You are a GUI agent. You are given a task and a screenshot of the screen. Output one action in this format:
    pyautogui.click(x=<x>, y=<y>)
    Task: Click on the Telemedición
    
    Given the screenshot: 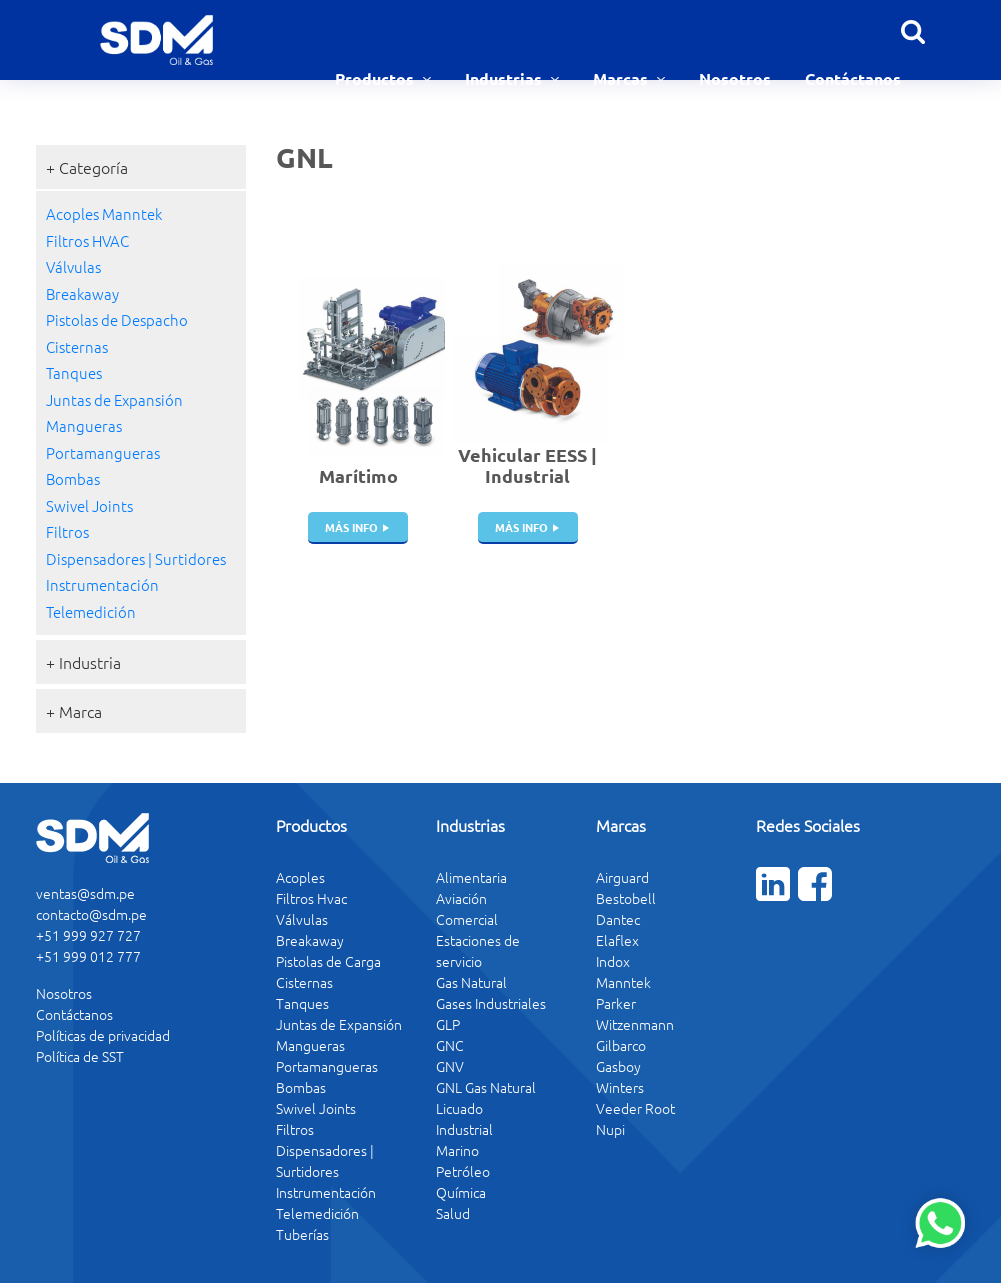 What is the action you would take?
    pyautogui.click(x=91, y=611)
    